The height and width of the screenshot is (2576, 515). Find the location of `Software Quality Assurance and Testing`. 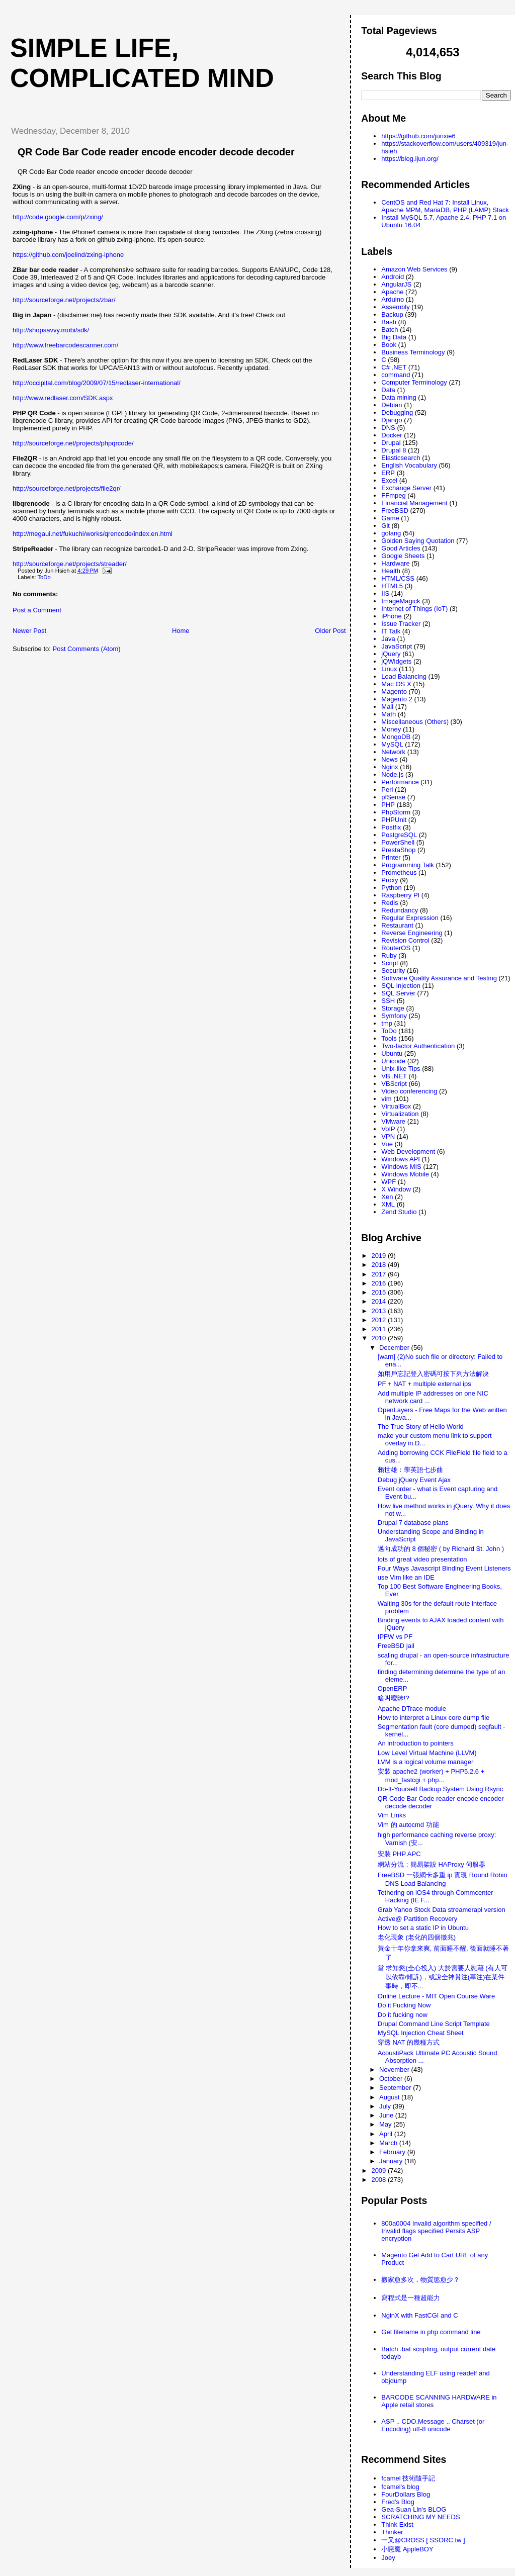

Software Quality Assurance and Testing is located at coordinates (439, 978).